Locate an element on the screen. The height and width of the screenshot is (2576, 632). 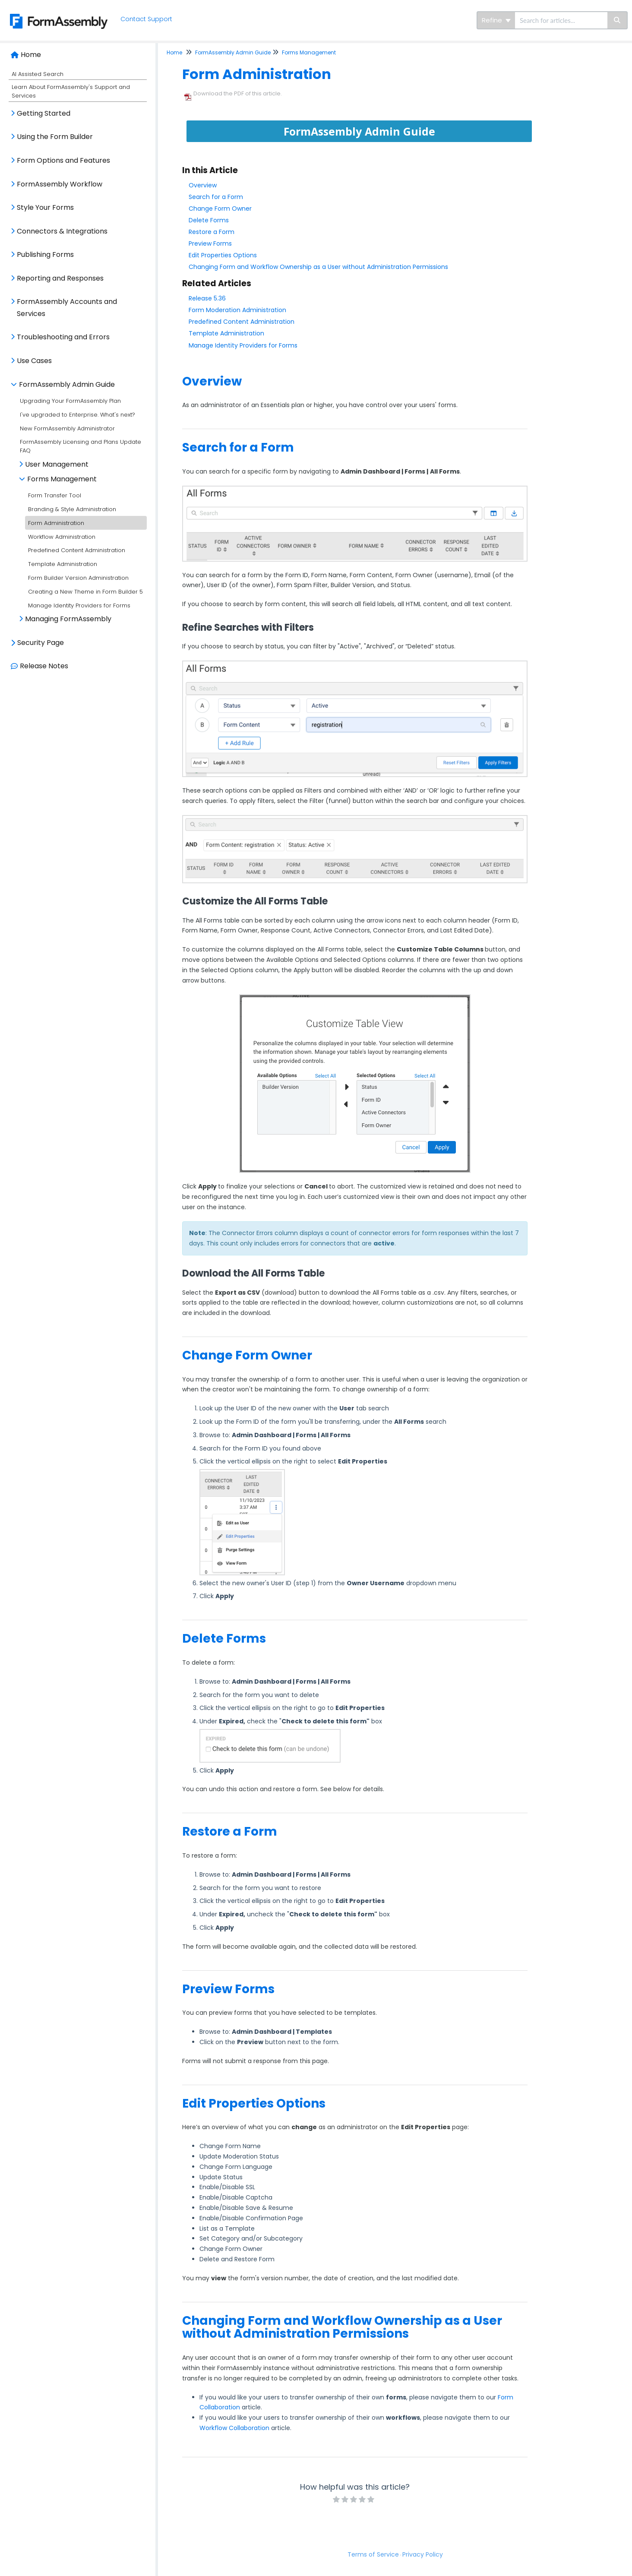
Form Moderation Administration is located at coordinates (237, 310).